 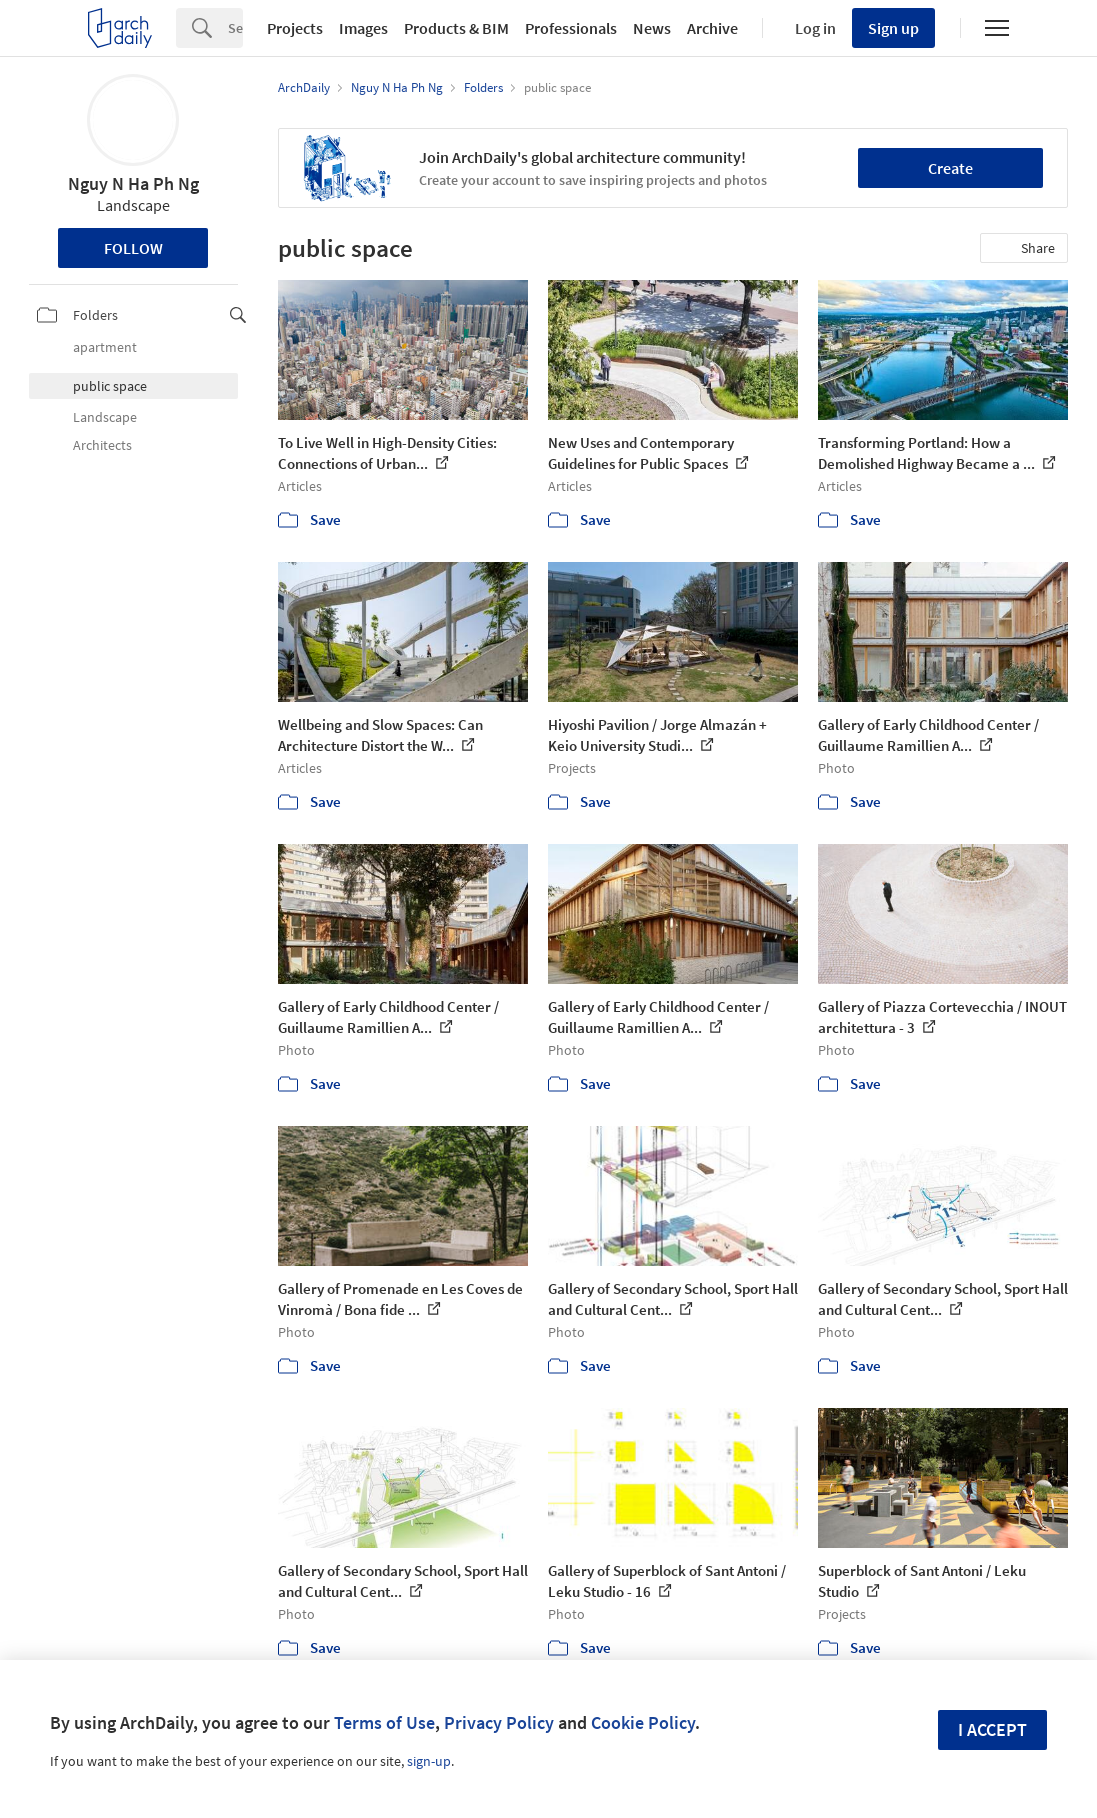 What do you see at coordinates (992, 1729) in the screenshot?
I see `I accept` at bounding box center [992, 1729].